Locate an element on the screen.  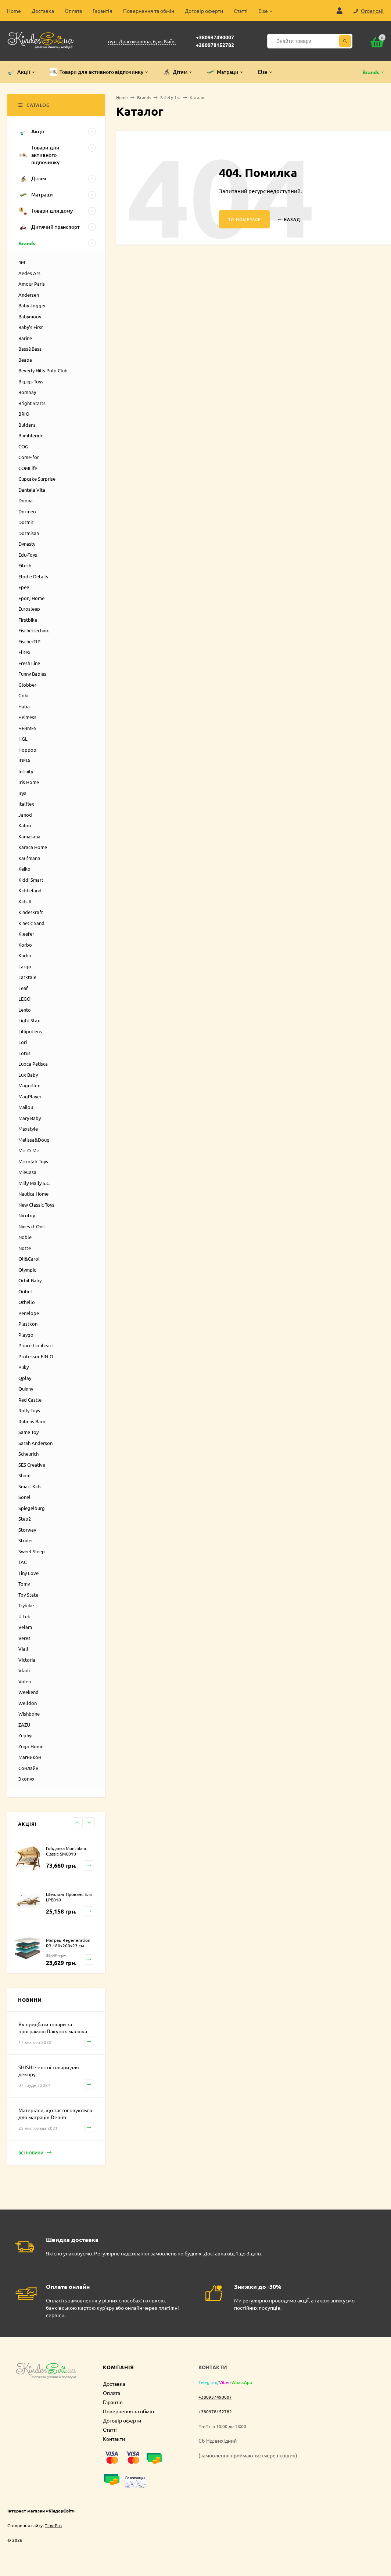
Mailou is located at coordinates (25, 1107).